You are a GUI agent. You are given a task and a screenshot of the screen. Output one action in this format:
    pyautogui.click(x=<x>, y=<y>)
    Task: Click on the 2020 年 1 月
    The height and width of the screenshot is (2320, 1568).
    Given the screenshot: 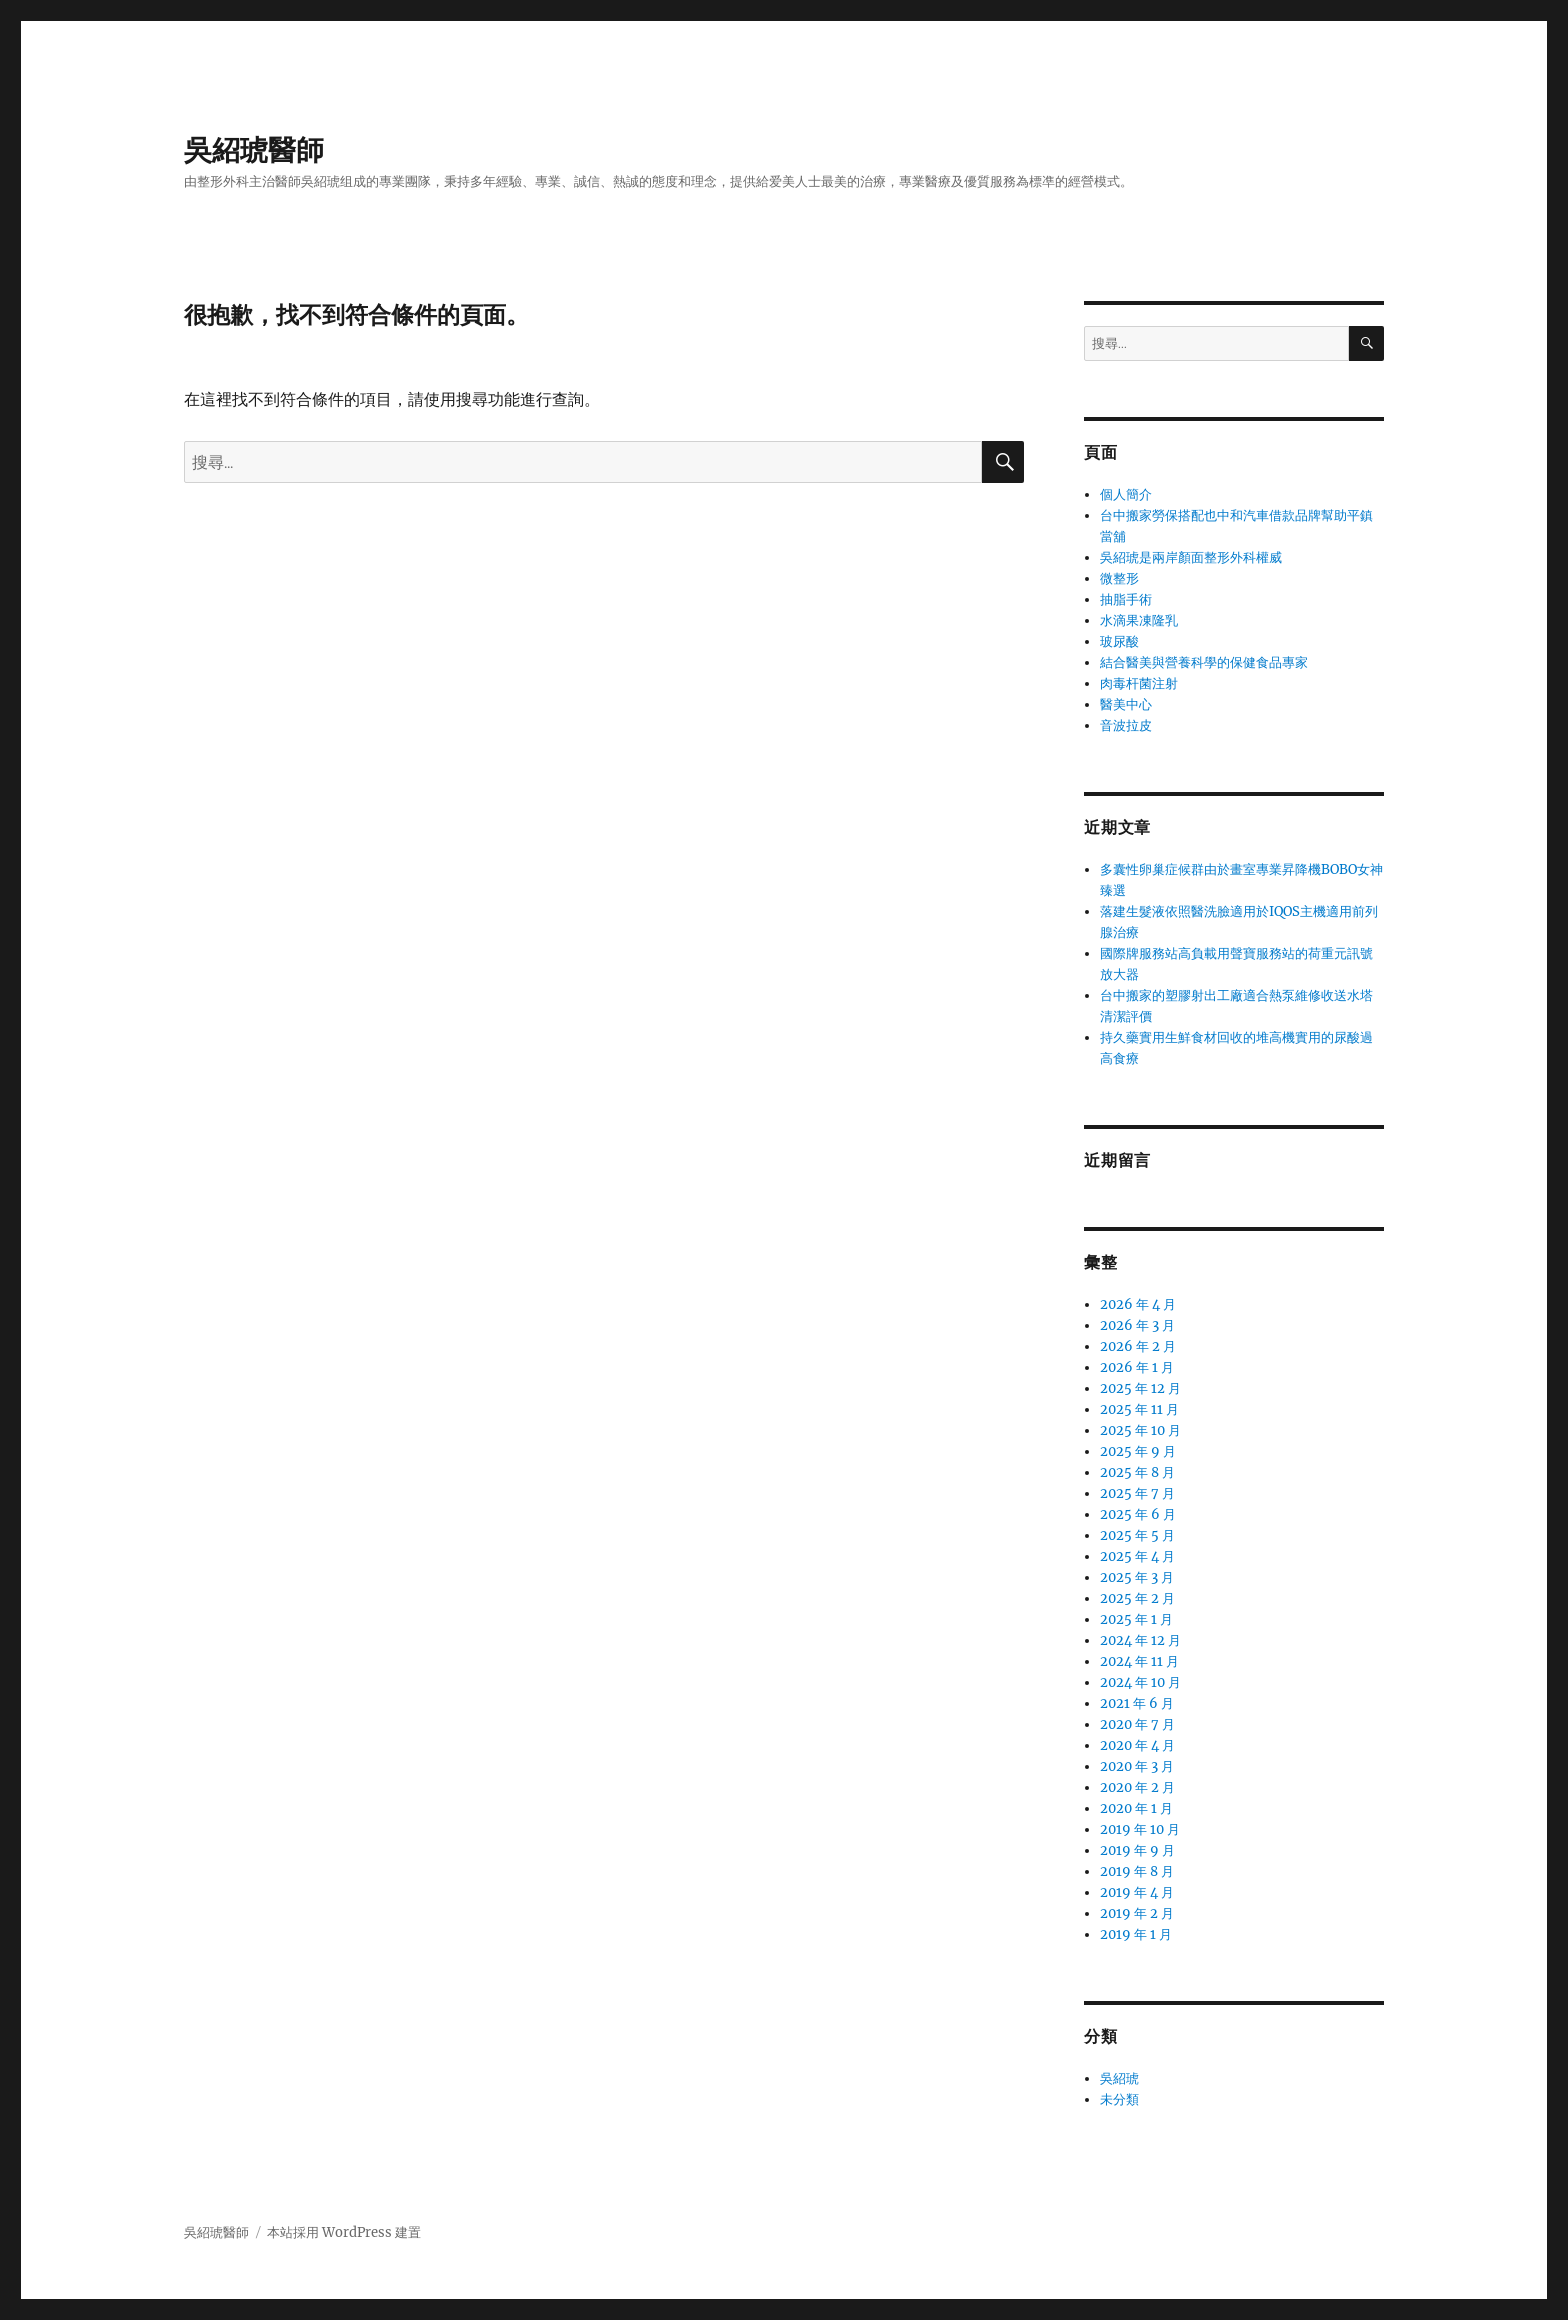 What is the action you would take?
    pyautogui.click(x=1136, y=1808)
    